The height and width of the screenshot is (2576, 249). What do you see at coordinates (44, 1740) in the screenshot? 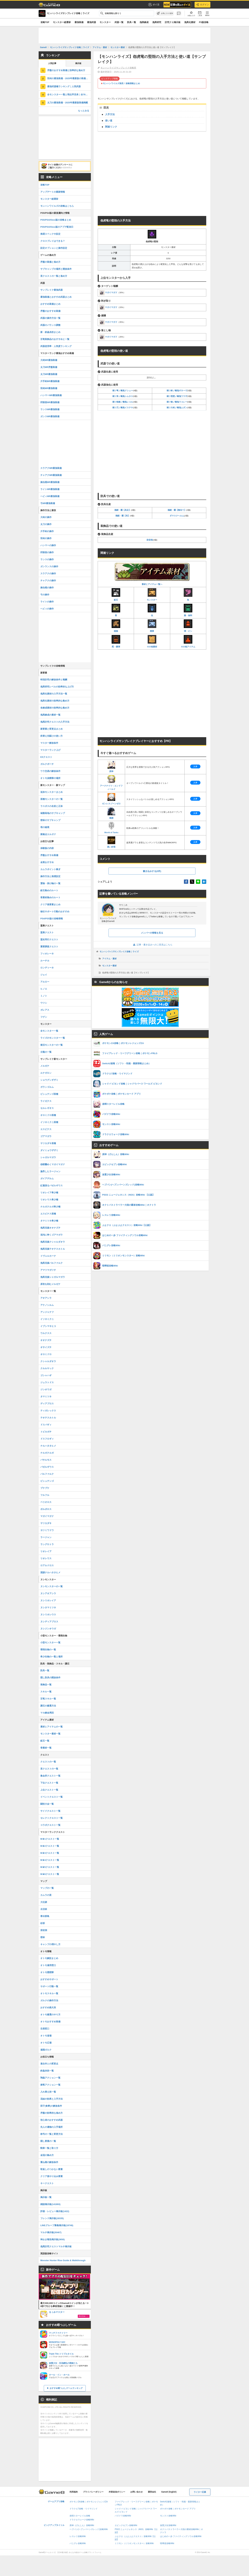
I see `鉱石一覧` at bounding box center [44, 1740].